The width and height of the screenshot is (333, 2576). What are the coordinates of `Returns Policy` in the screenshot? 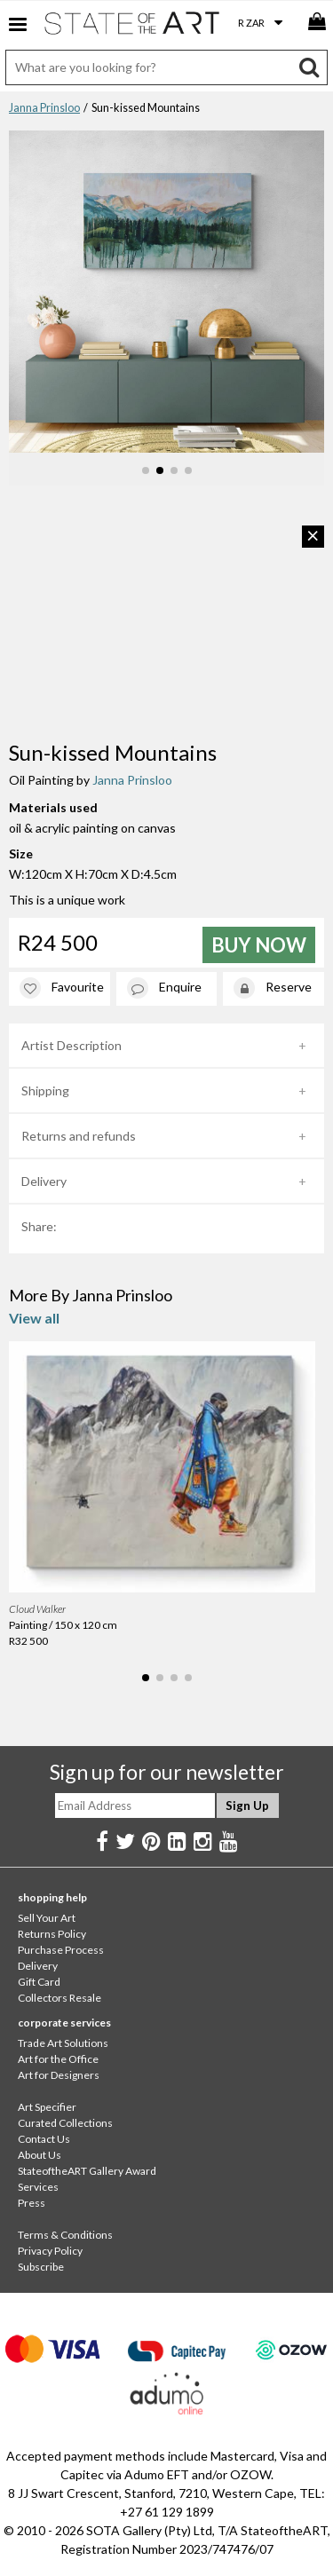 It's located at (52, 1933).